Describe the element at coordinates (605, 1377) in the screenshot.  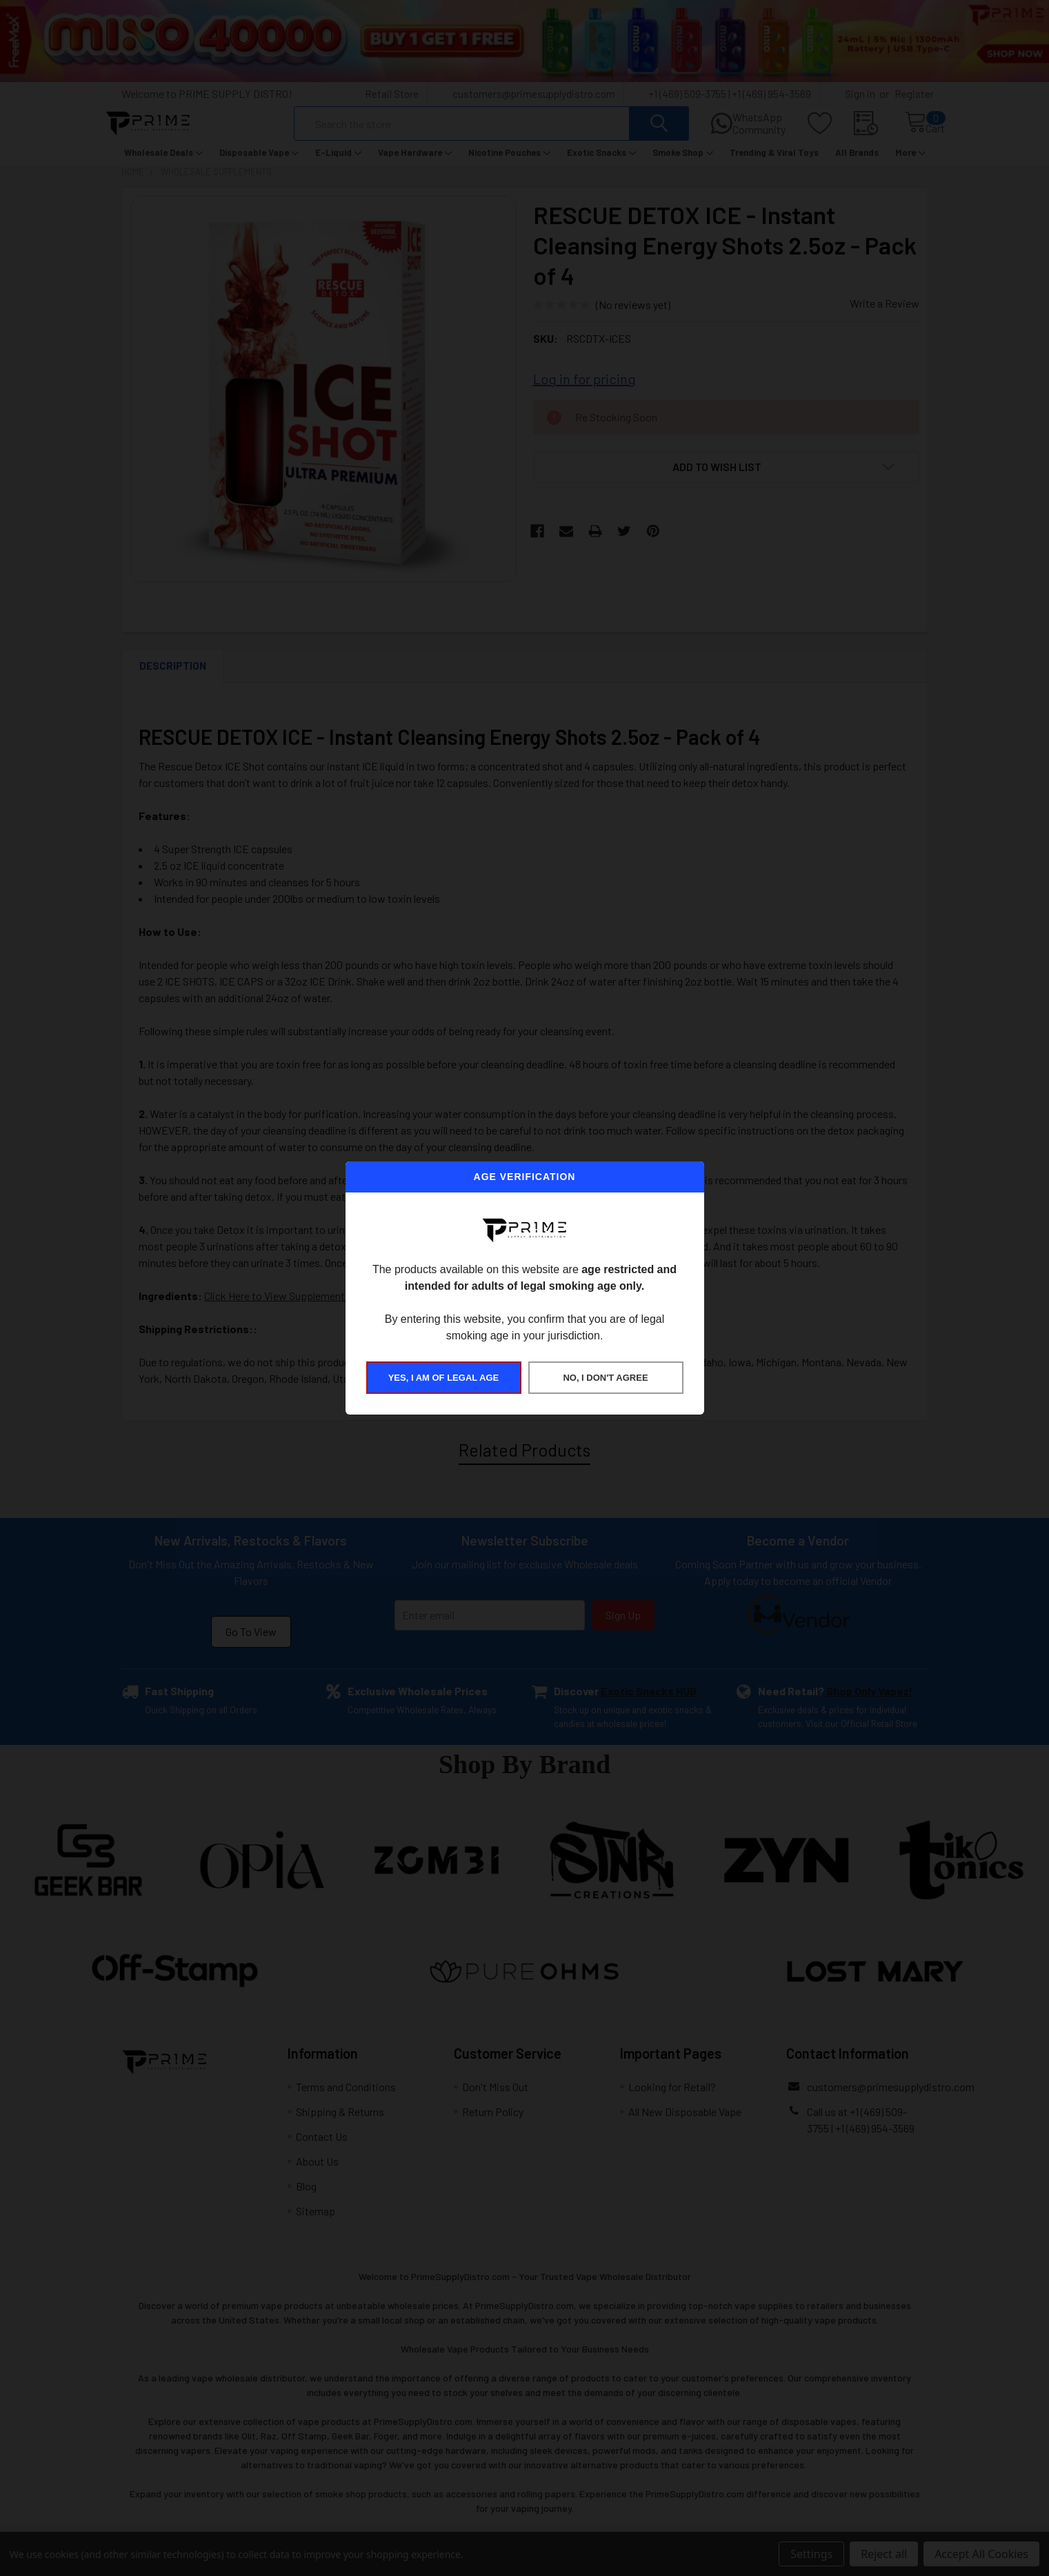
I see `NO, I DON'T AGREE` at that location.